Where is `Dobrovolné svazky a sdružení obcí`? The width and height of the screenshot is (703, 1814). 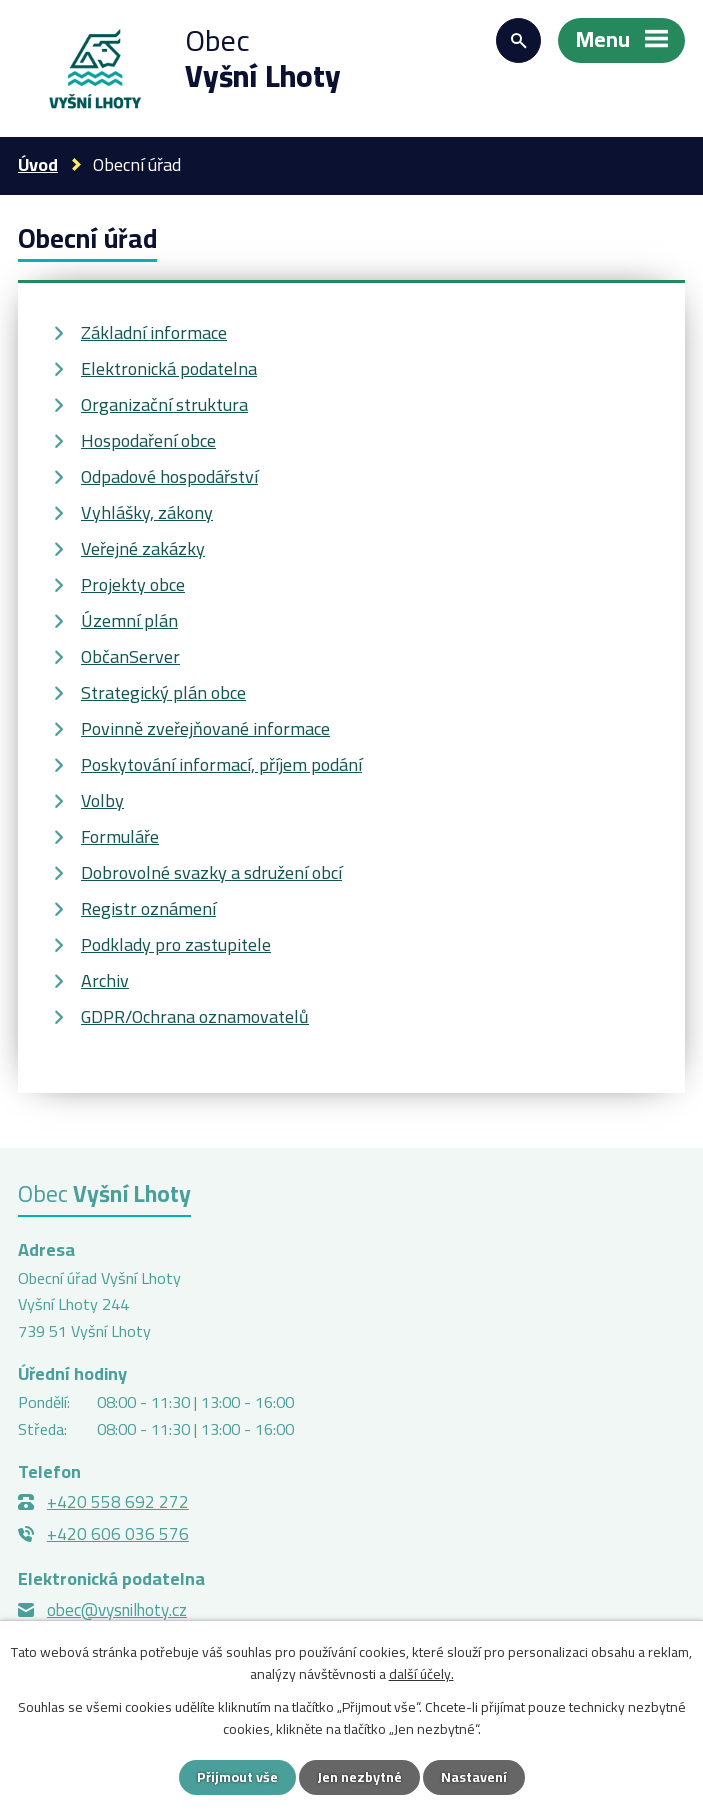
Dobrovolné svazky a sdružení obcí is located at coordinates (211, 872).